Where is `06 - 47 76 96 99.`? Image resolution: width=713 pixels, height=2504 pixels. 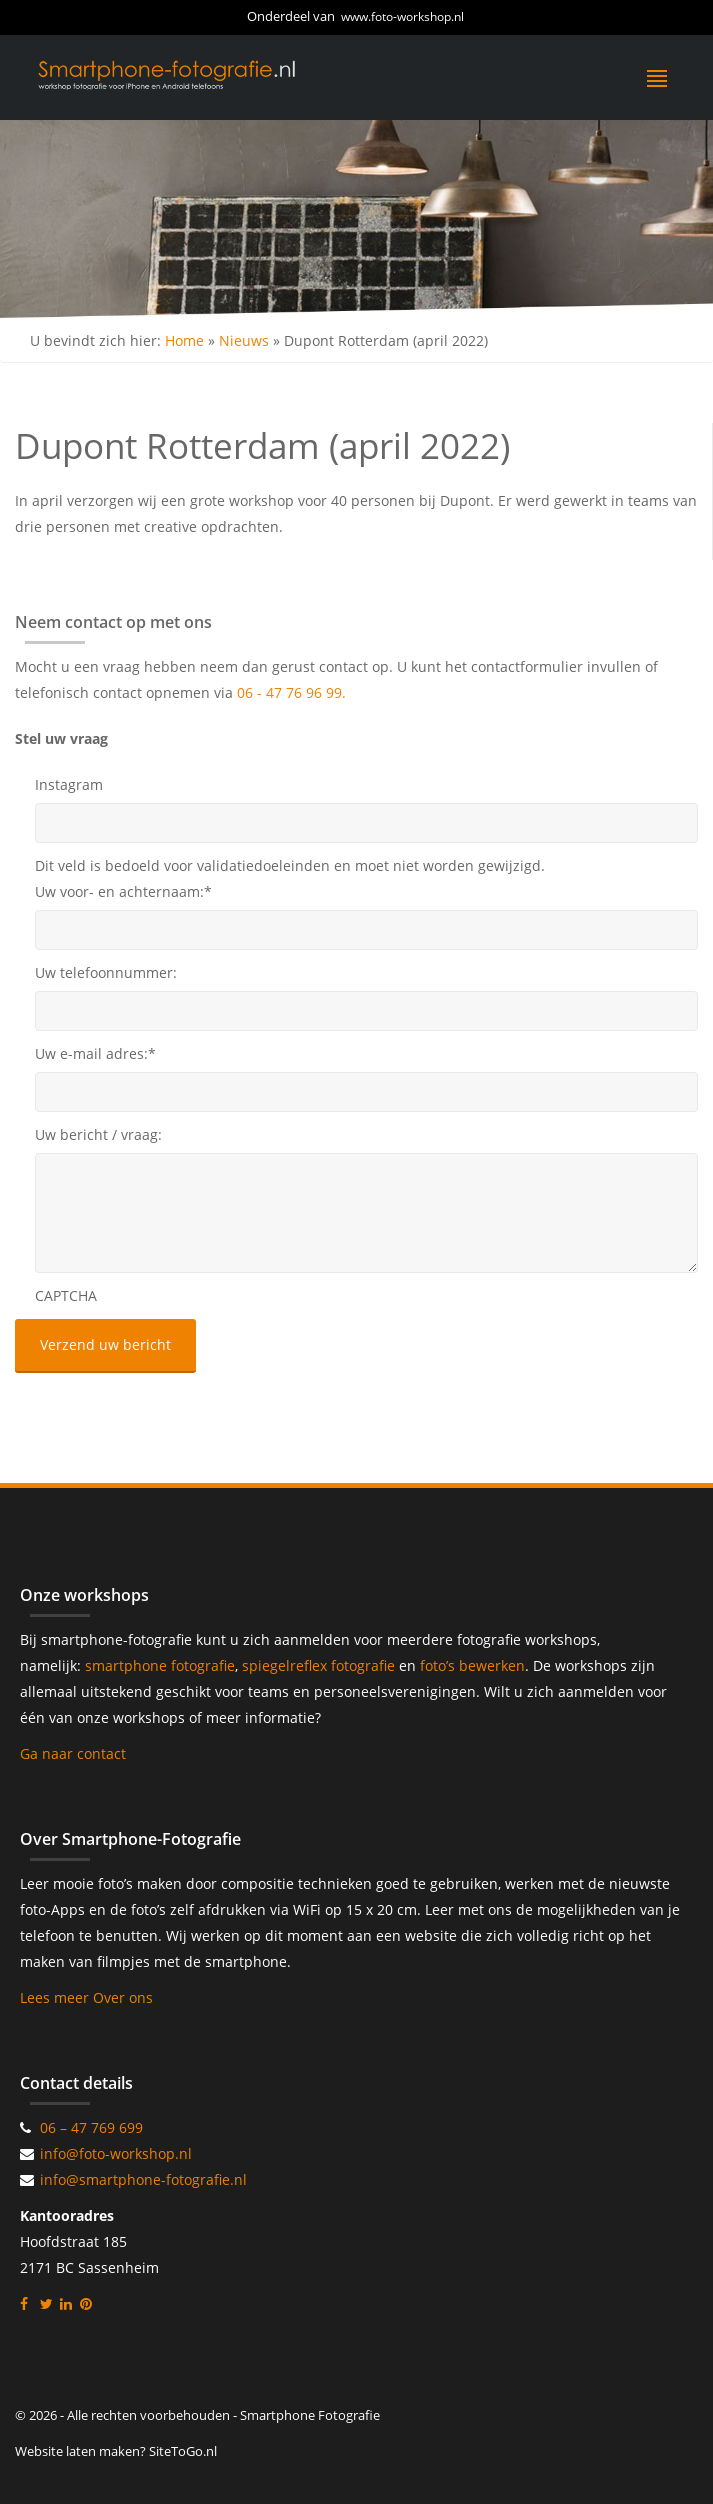 06 - 47 76 96 99. is located at coordinates (291, 692).